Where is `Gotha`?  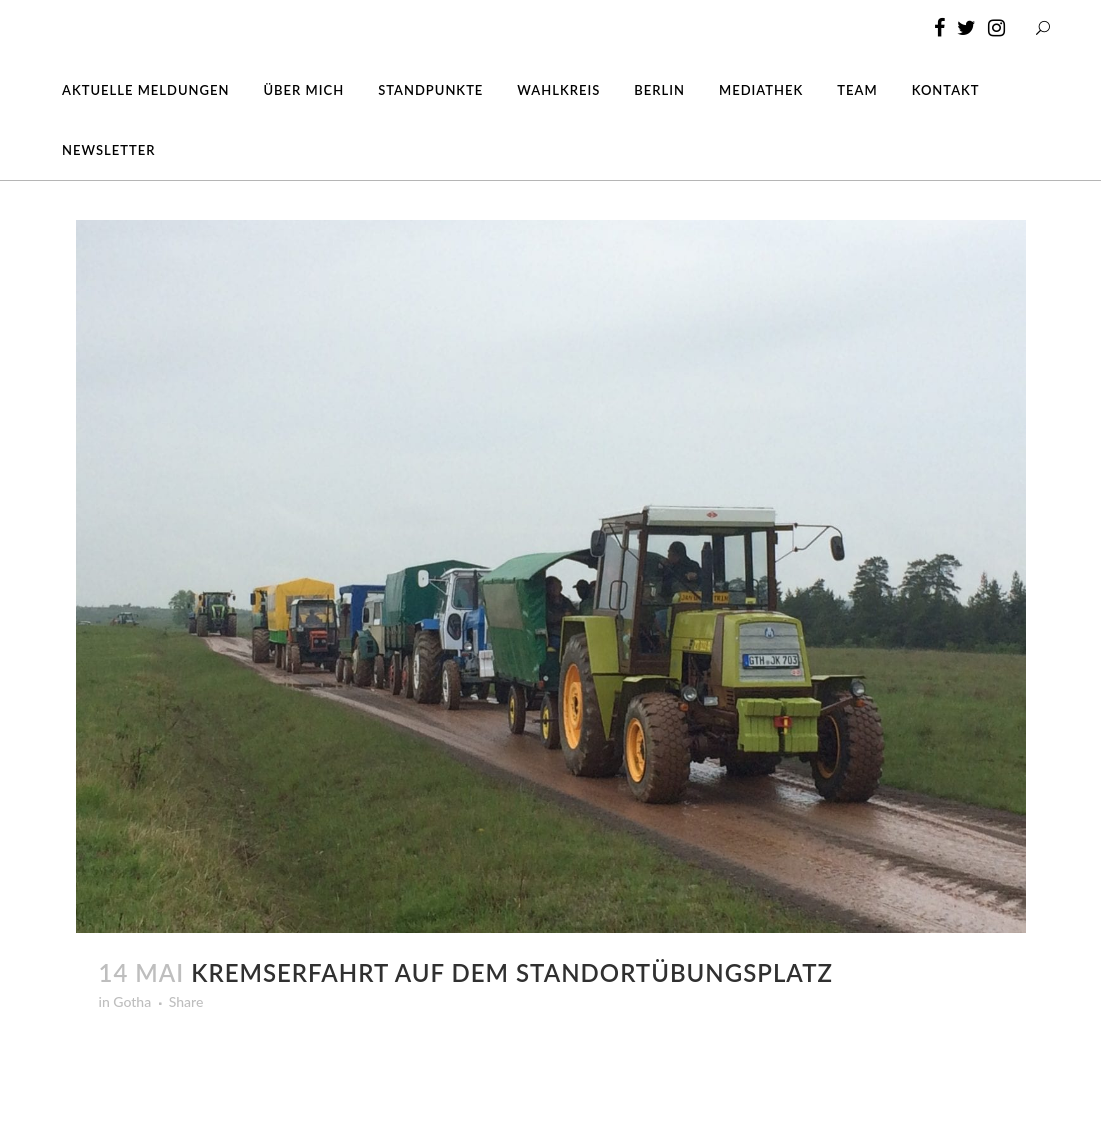
Gotha is located at coordinates (132, 1001).